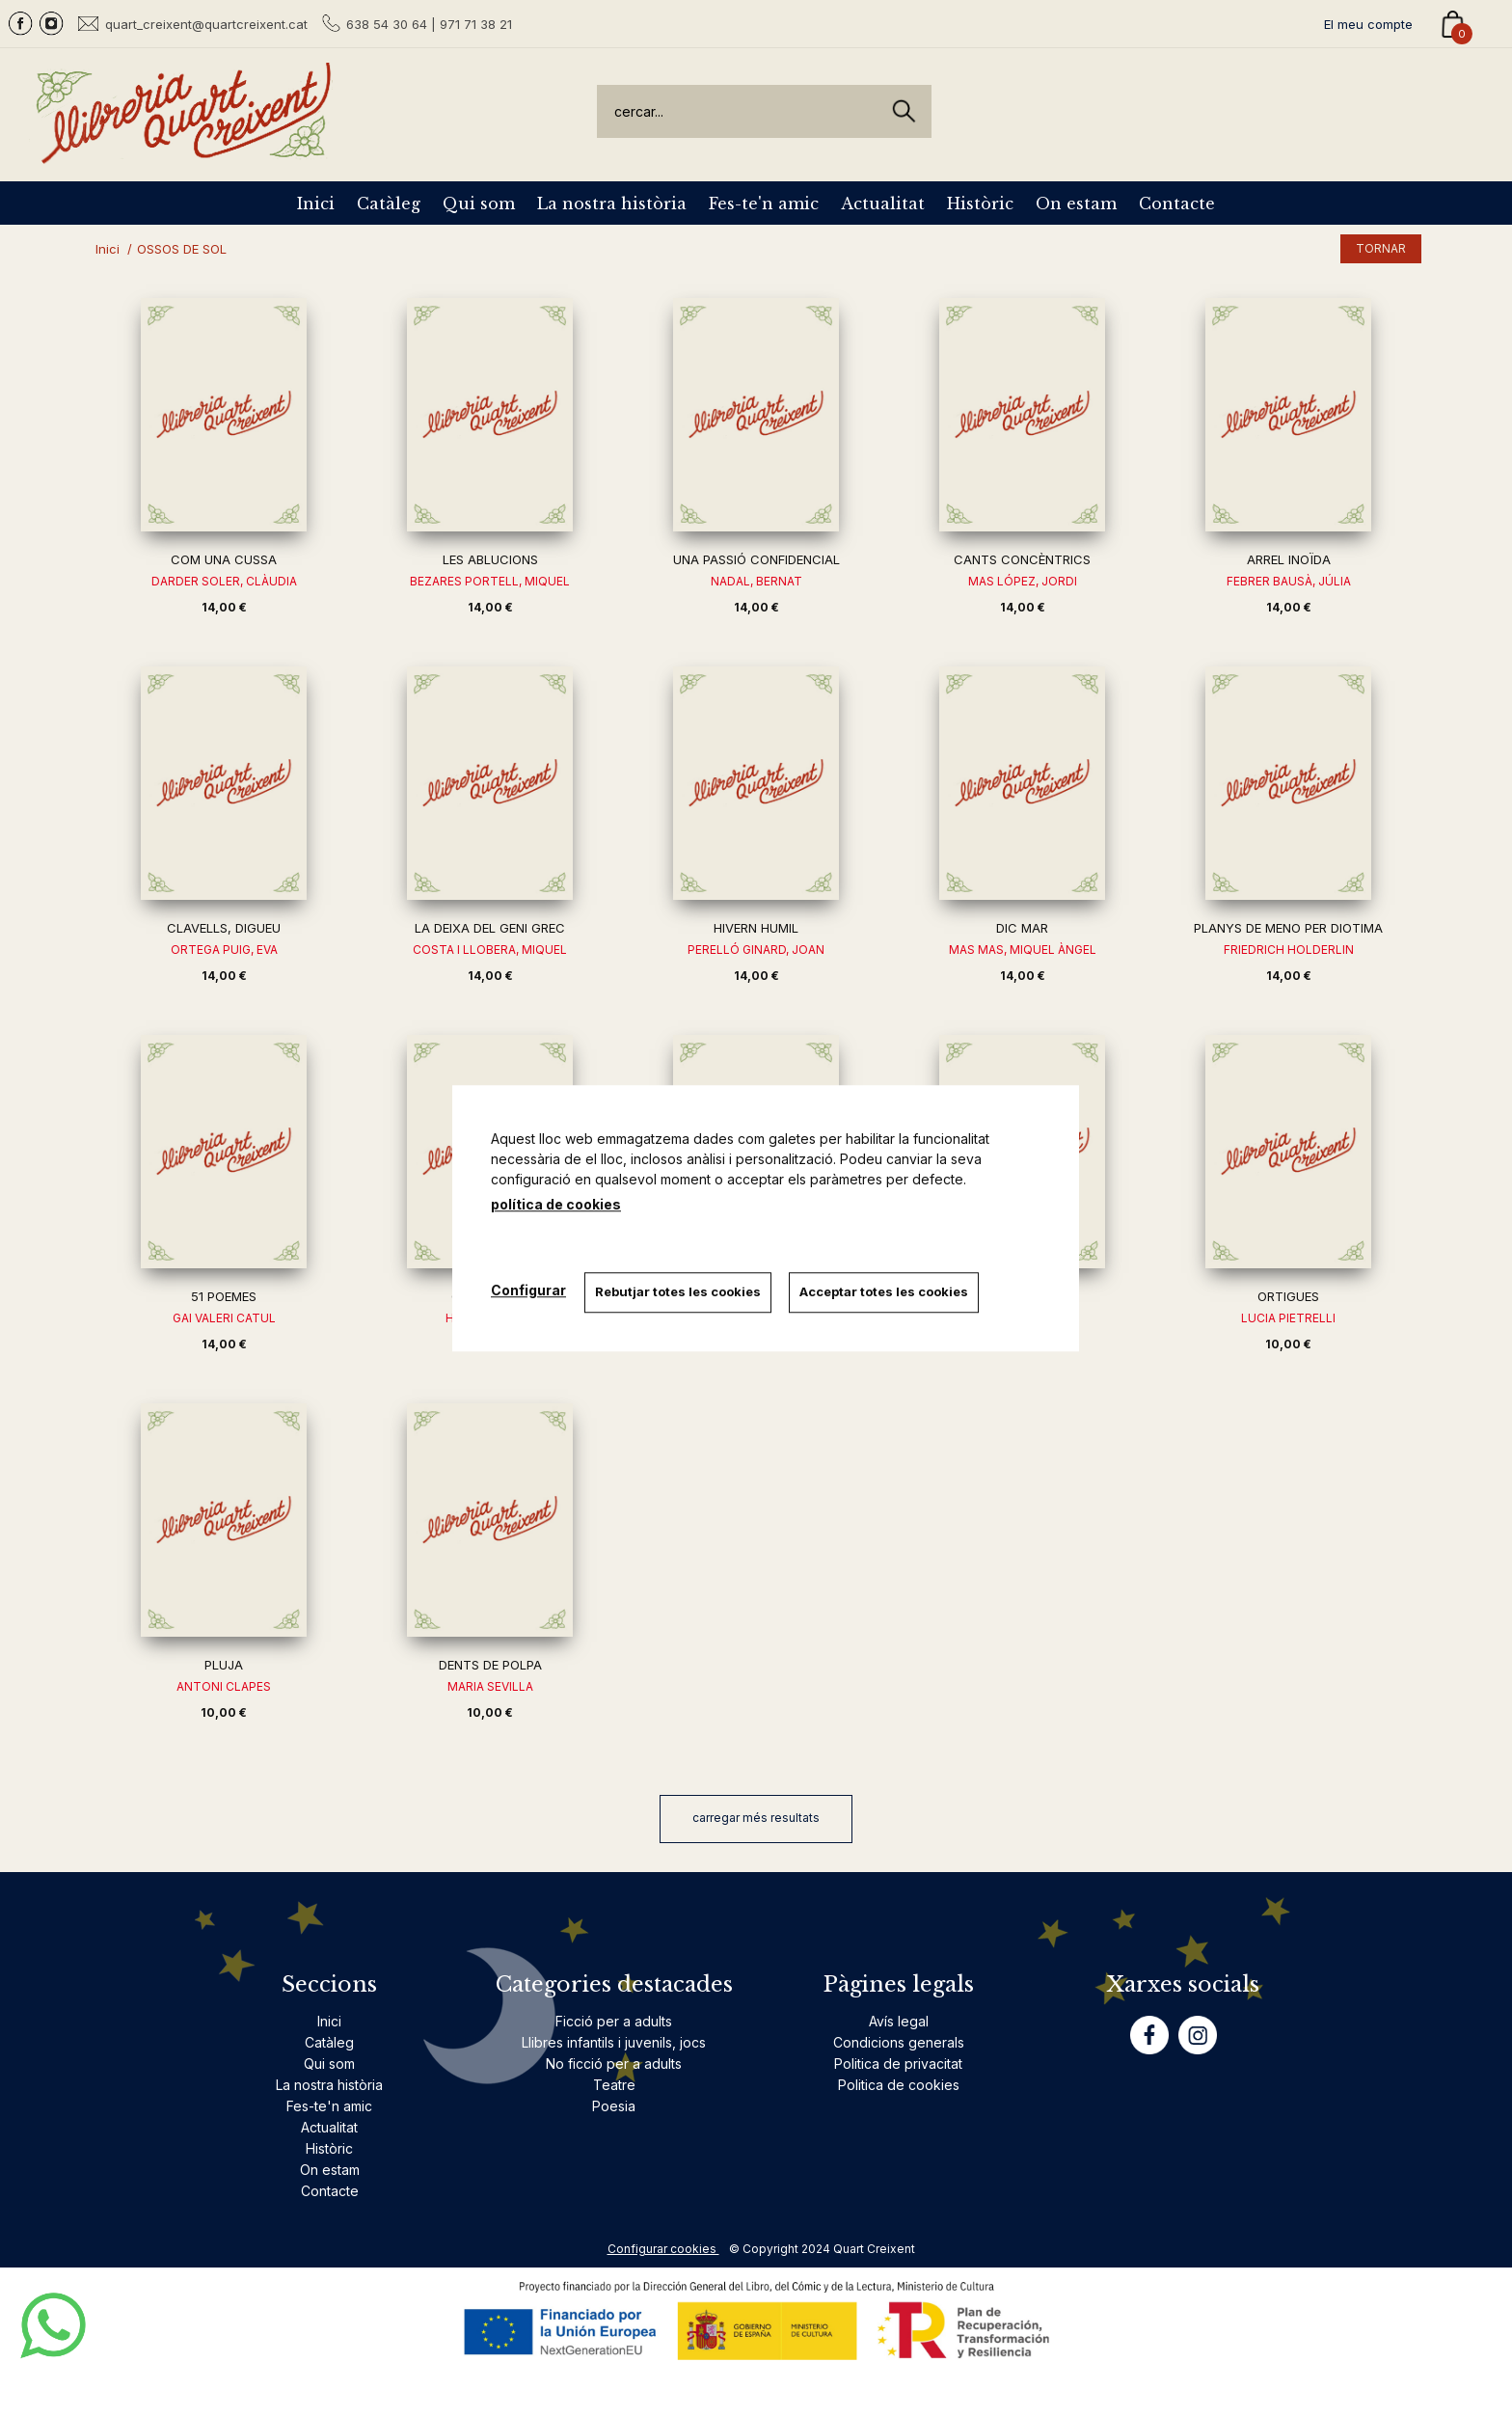 Image resolution: width=1512 pixels, height=2417 pixels. What do you see at coordinates (490, 1686) in the screenshot?
I see `MARIA SEVILLA` at bounding box center [490, 1686].